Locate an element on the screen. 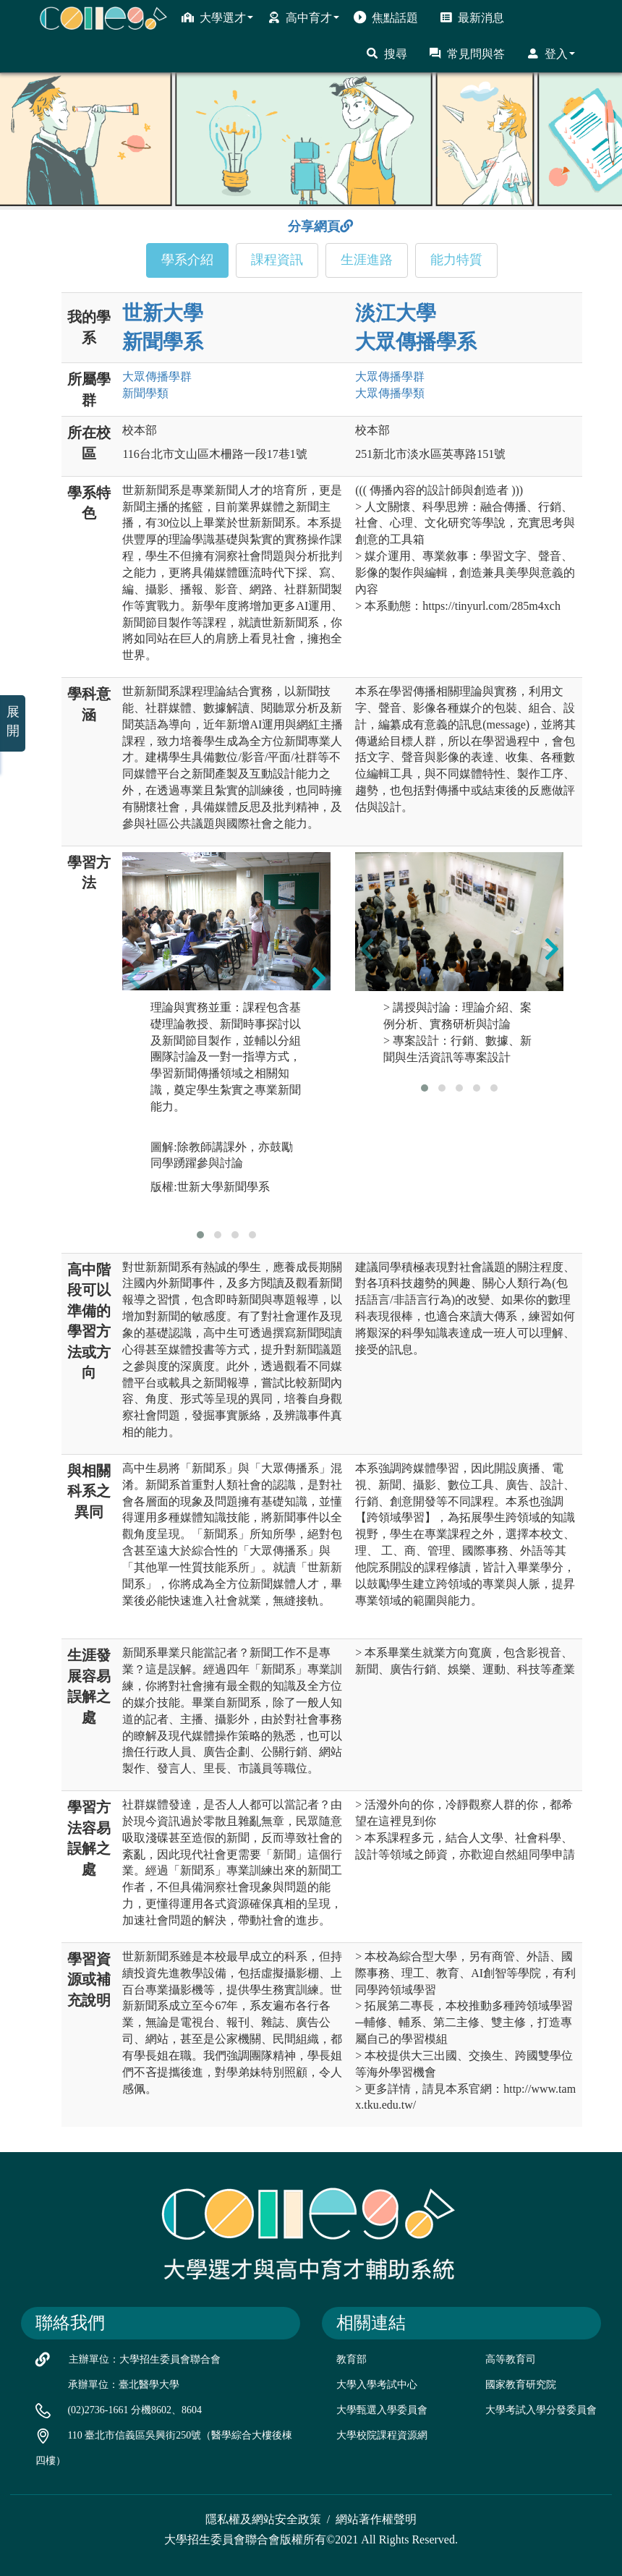 The width and height of the screenshot is (622, 2576). 高等教育司 is located at coordinates (510, 2359).